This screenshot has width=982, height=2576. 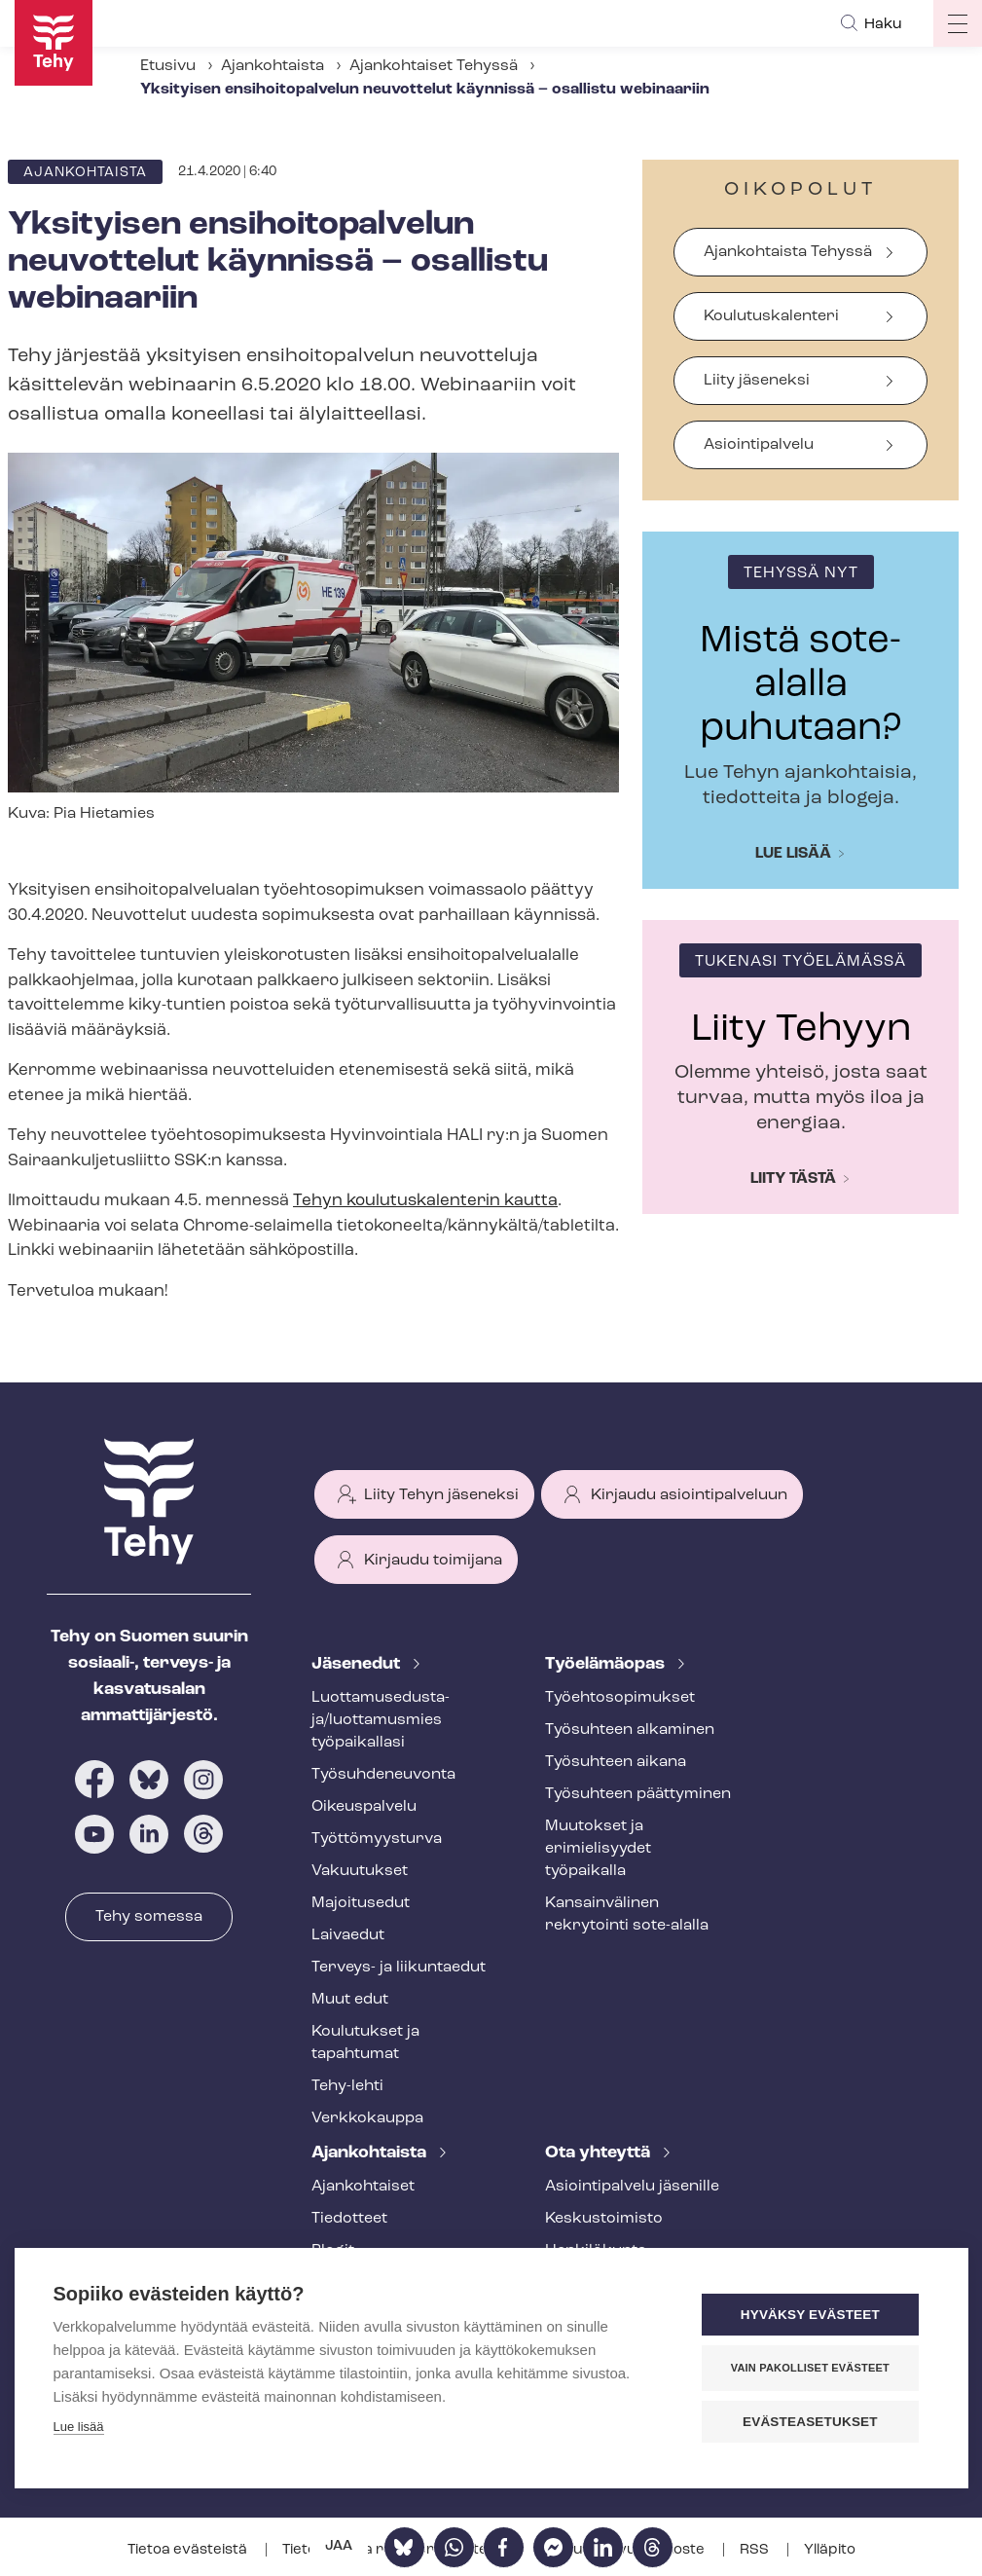 I want to click on Tehy somessa, so click(x=148, y=1917).